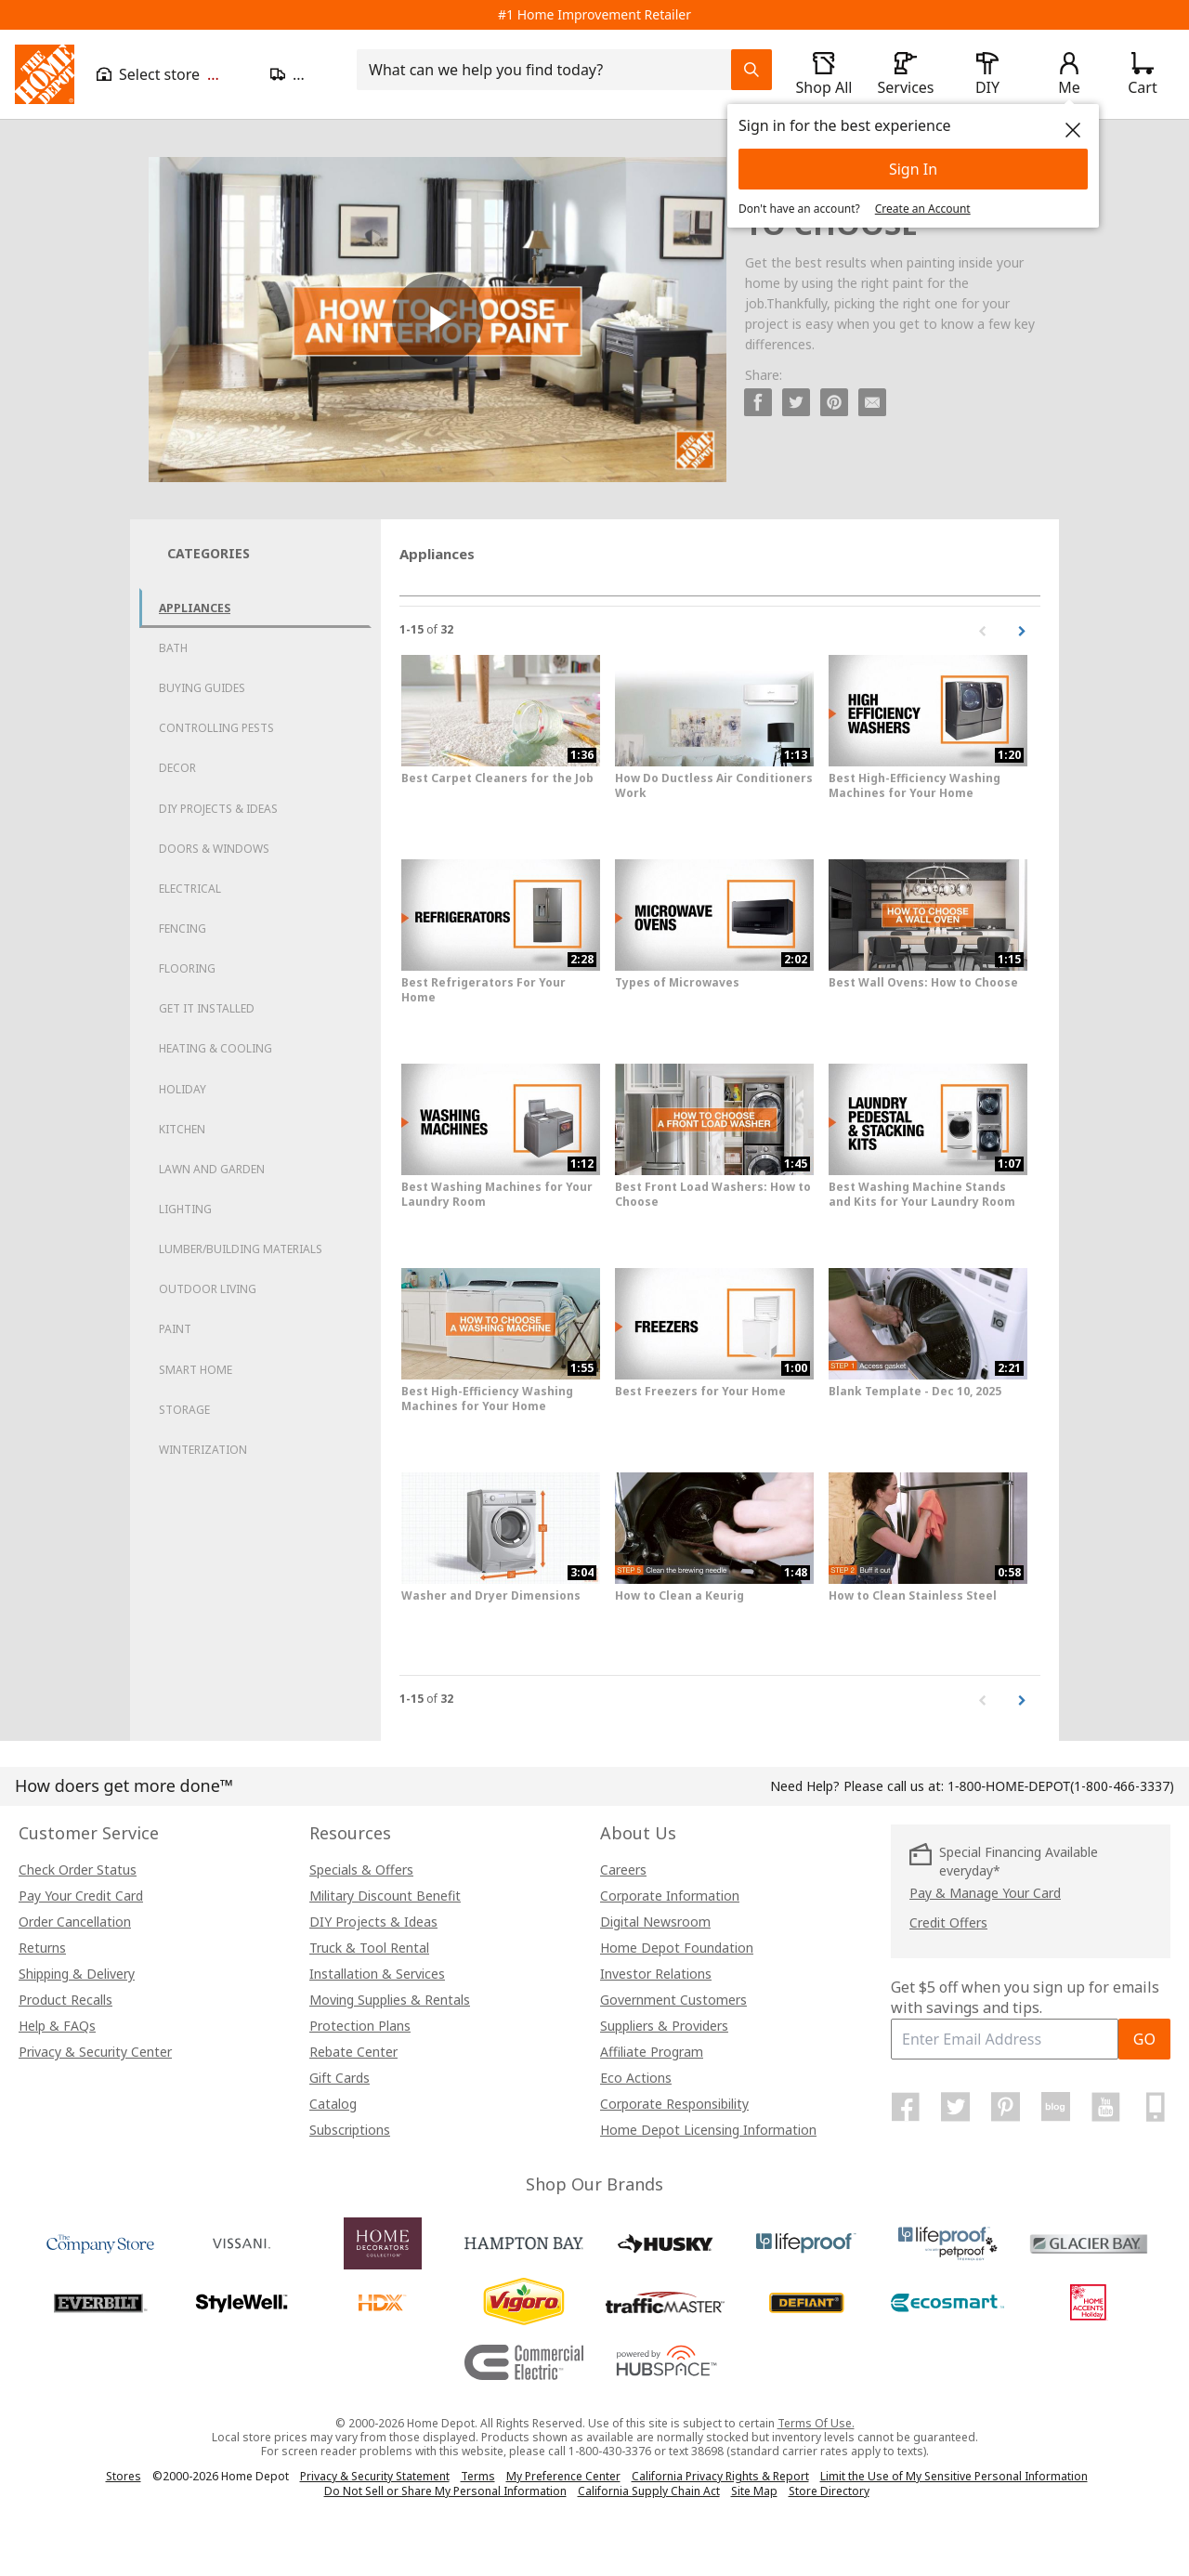 This screenshot has height=2576, width=1189. Describe the element at coordinates (1142, 74) in the screenshot. I see `[Click to redirect to view my cart page]` at that location.